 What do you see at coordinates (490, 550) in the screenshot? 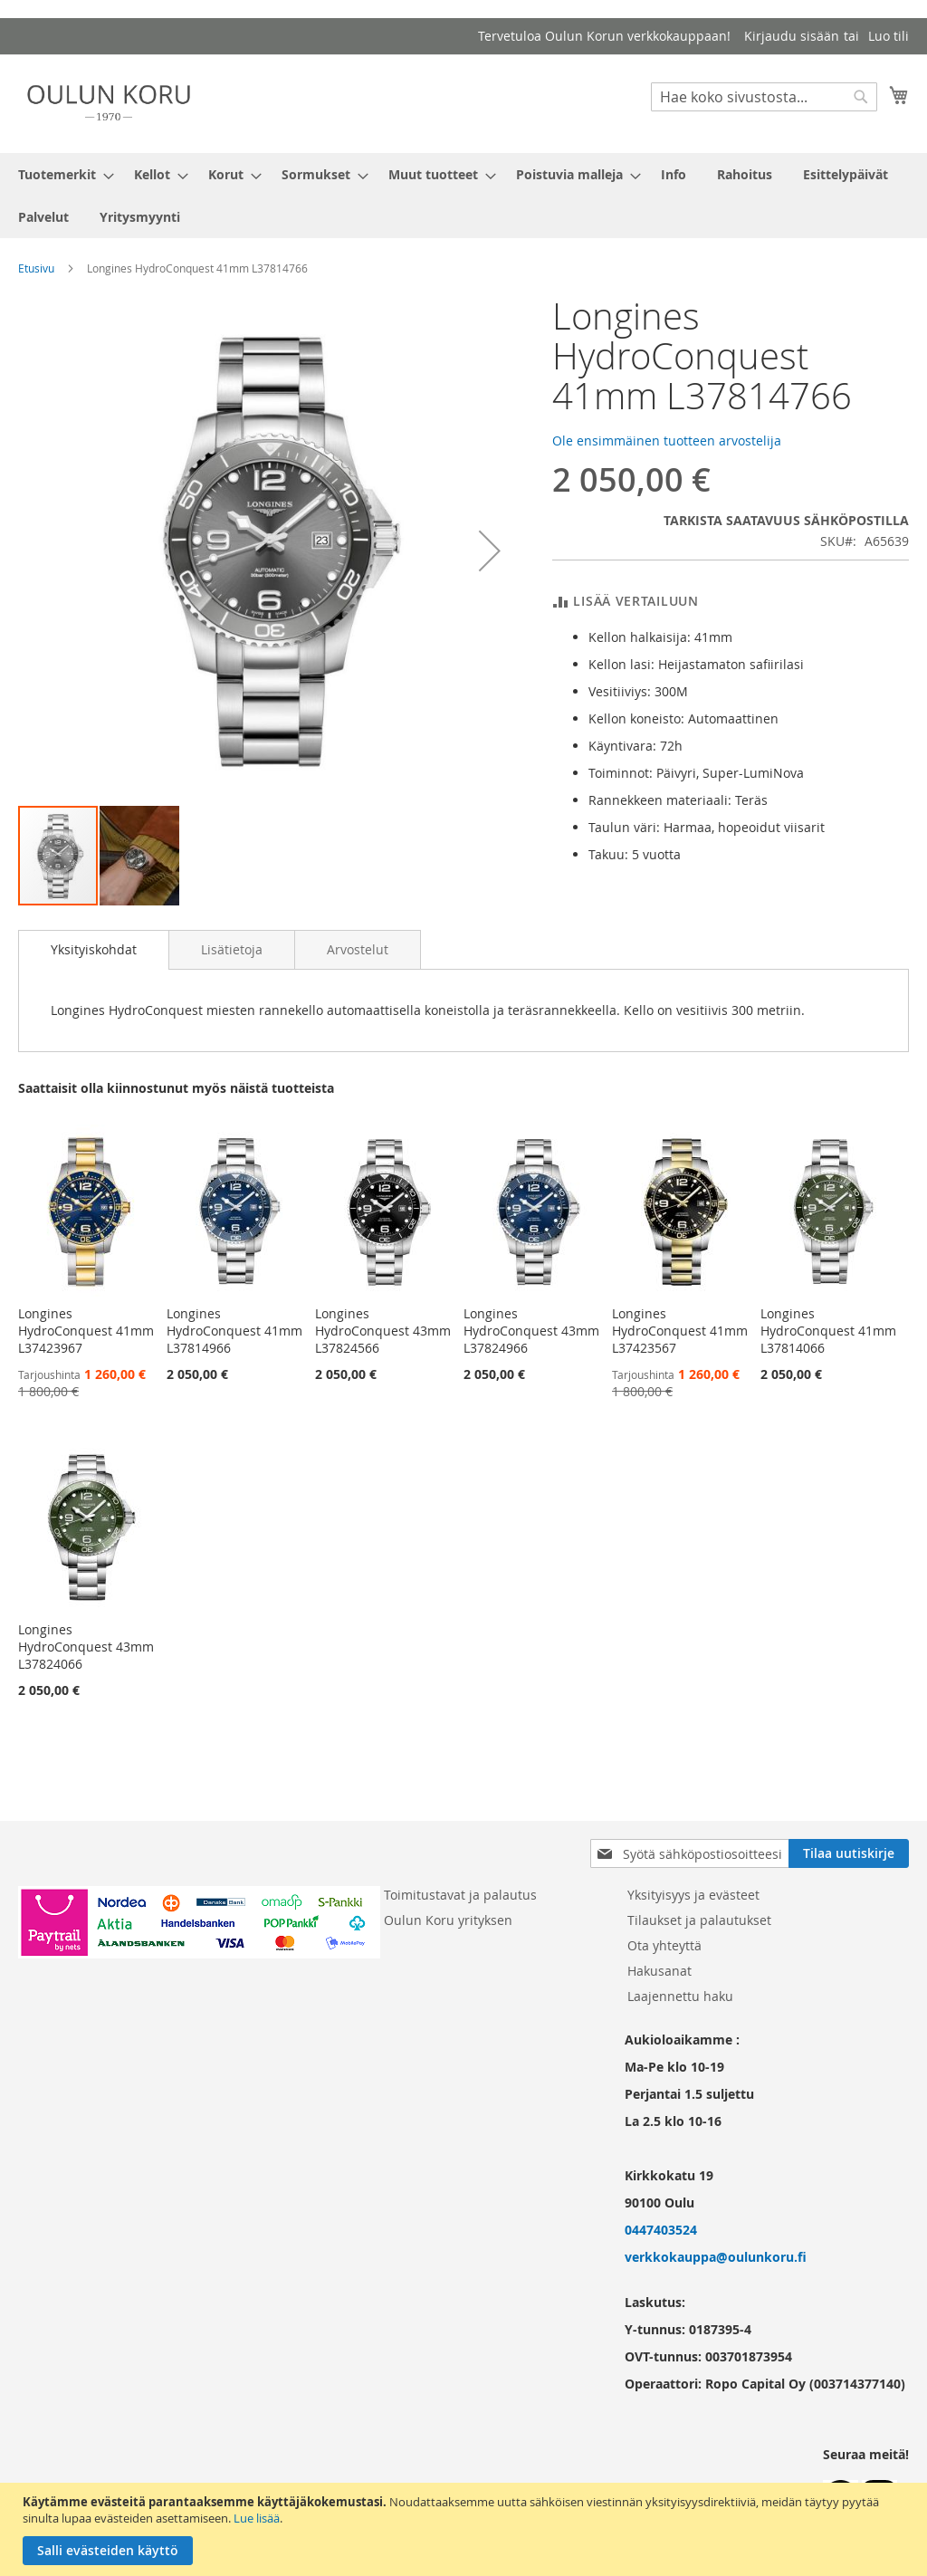
I see `[button]` at bounding box center [490, 550].